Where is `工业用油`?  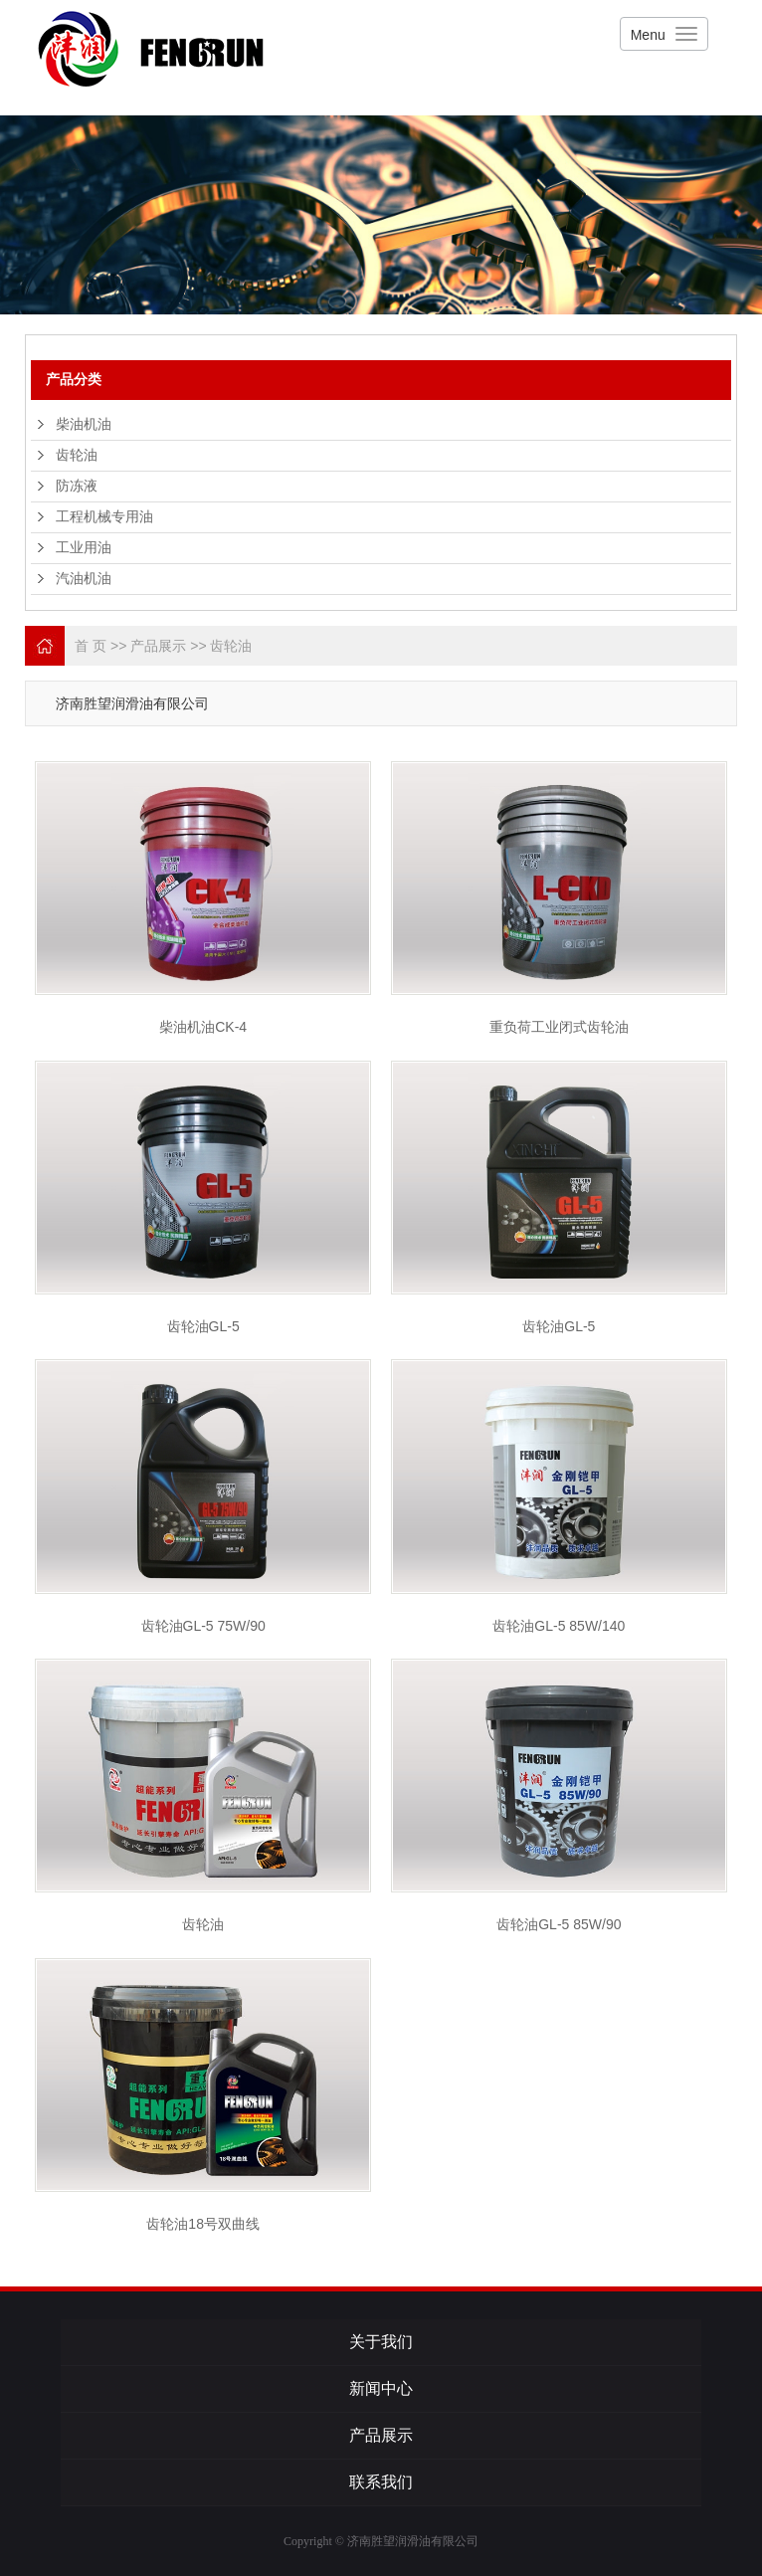 工业用油 is located at coordinates (83, 547).